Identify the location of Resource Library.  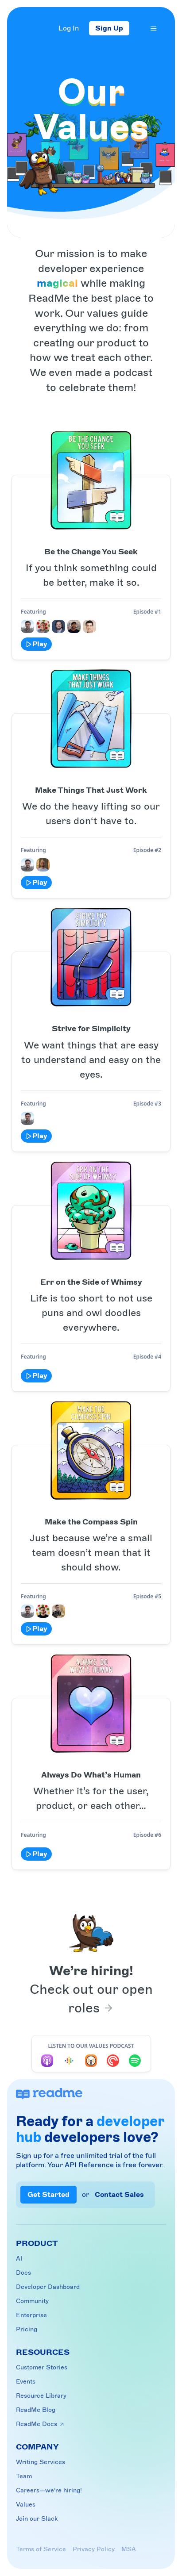
(41, 2395).